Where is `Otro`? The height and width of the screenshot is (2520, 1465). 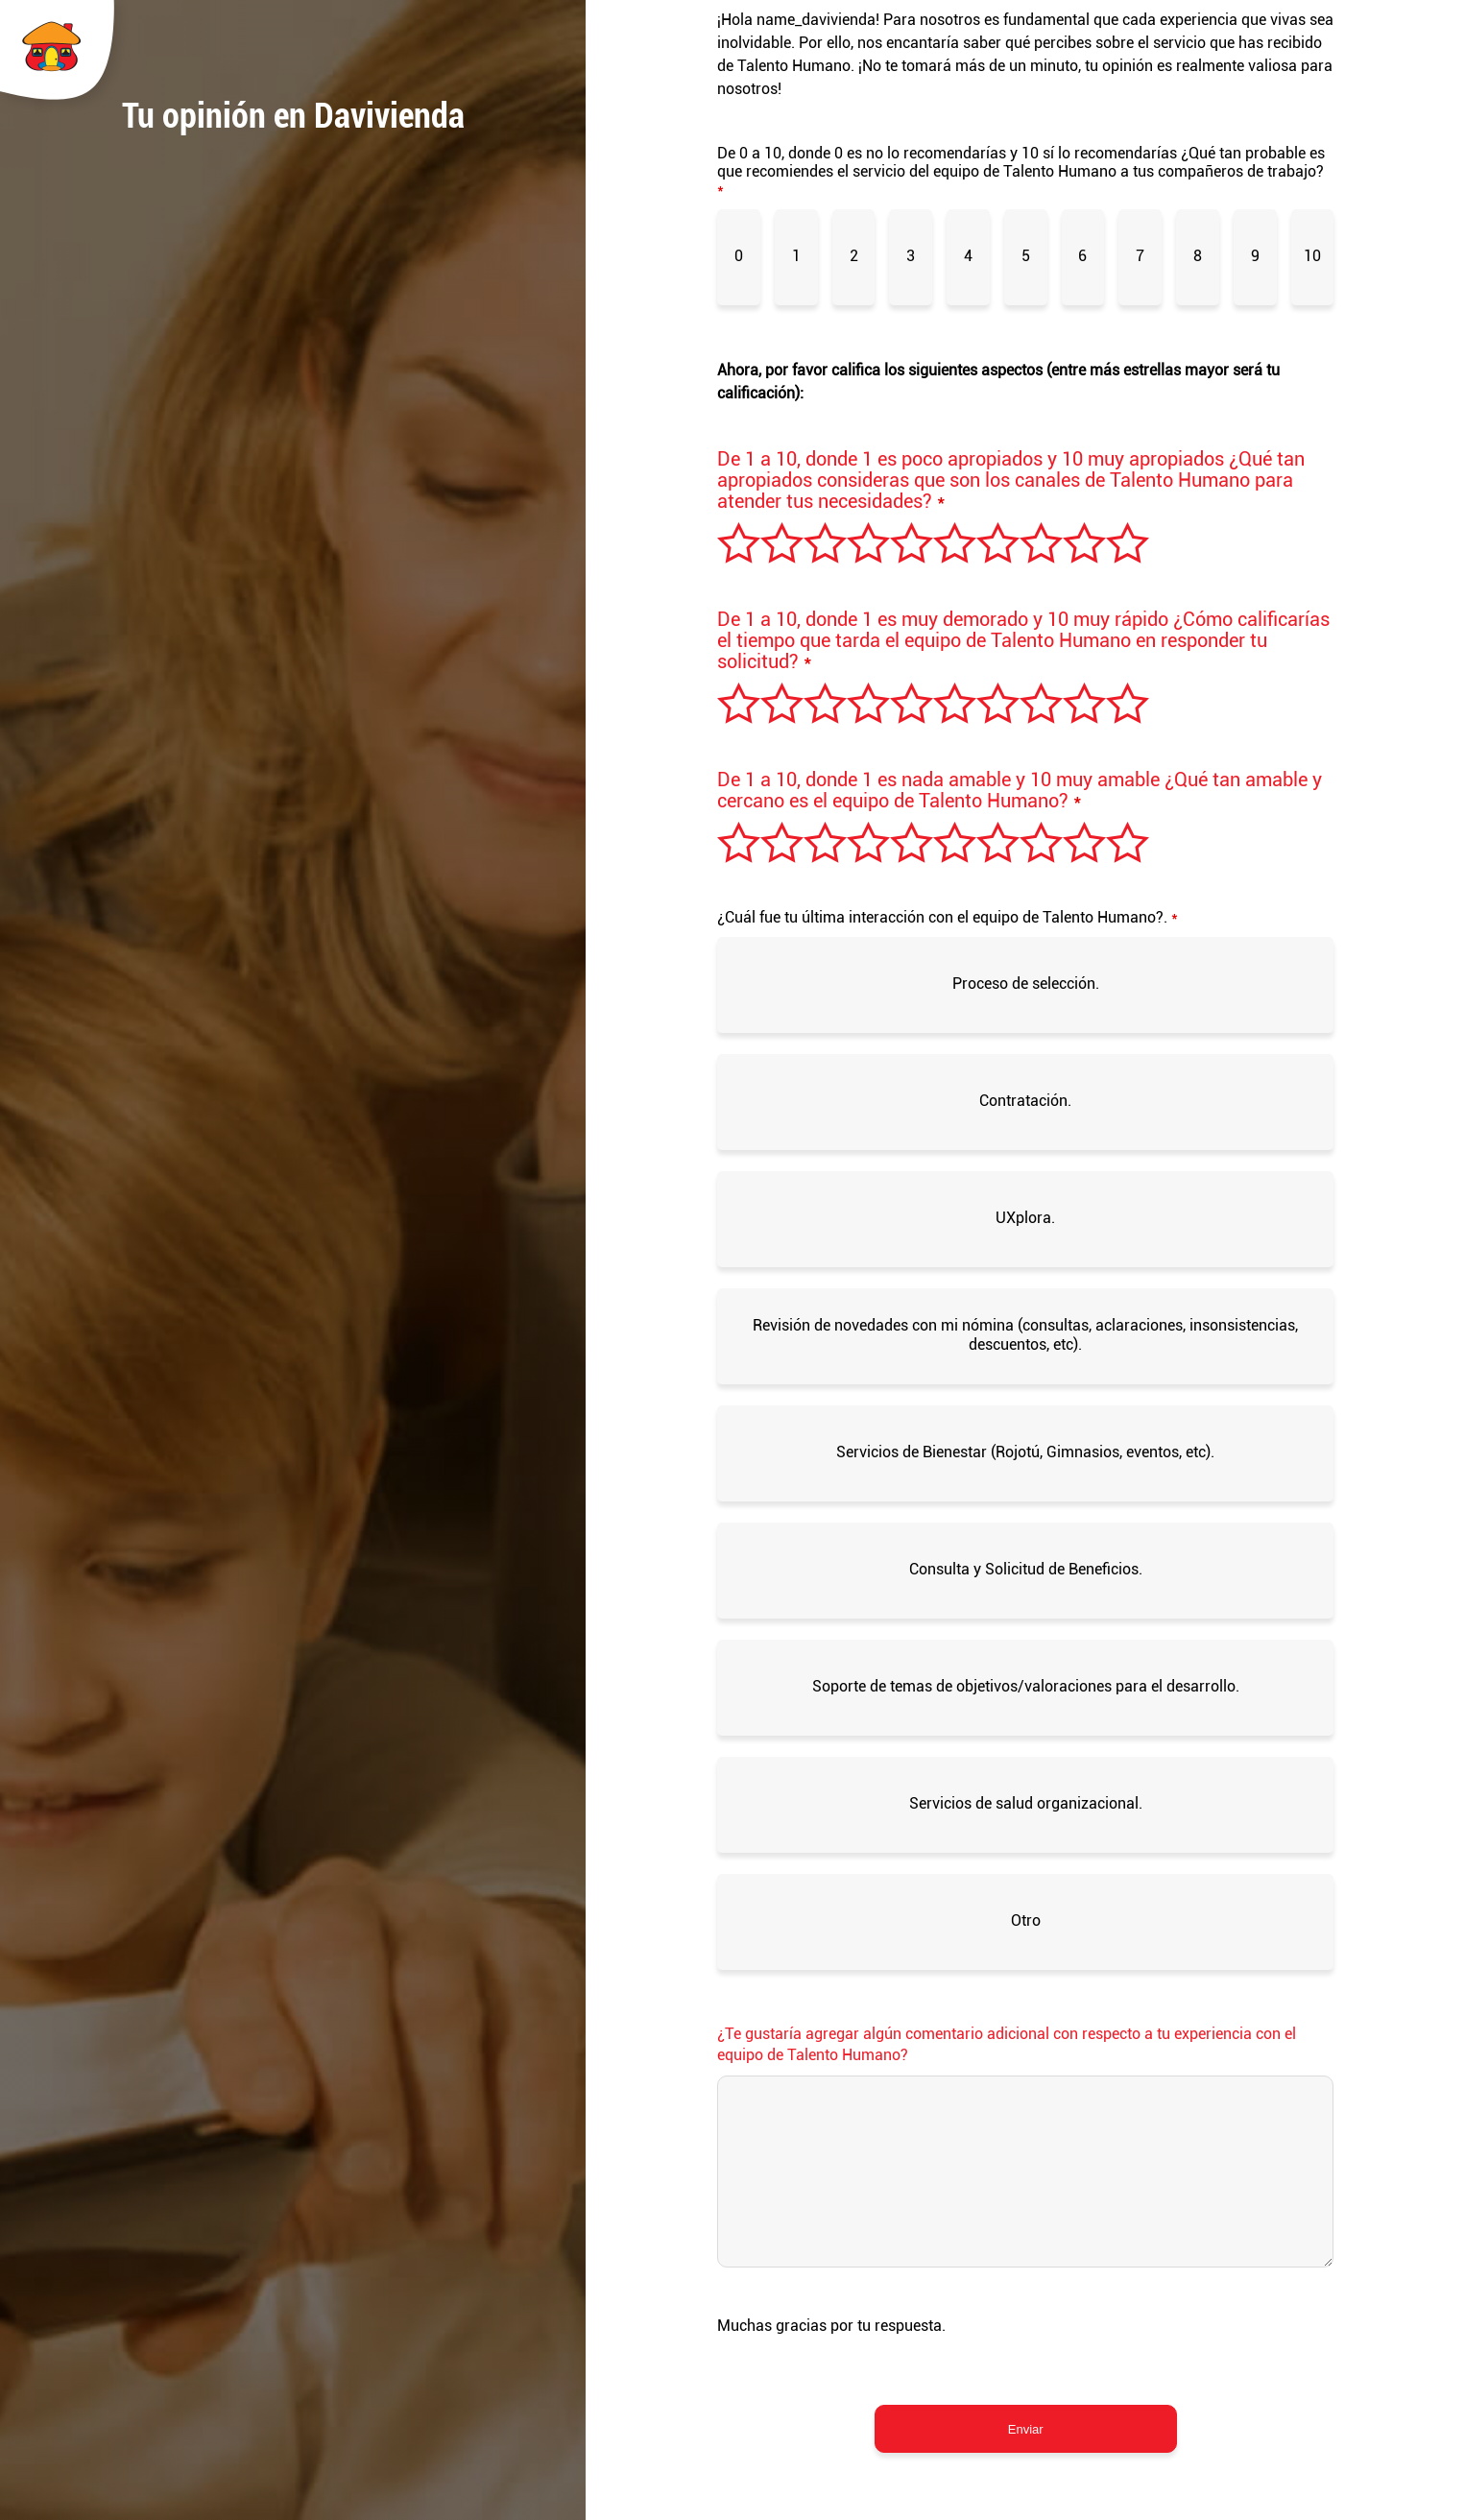 Otro is located at coordinates (1026, 1920).